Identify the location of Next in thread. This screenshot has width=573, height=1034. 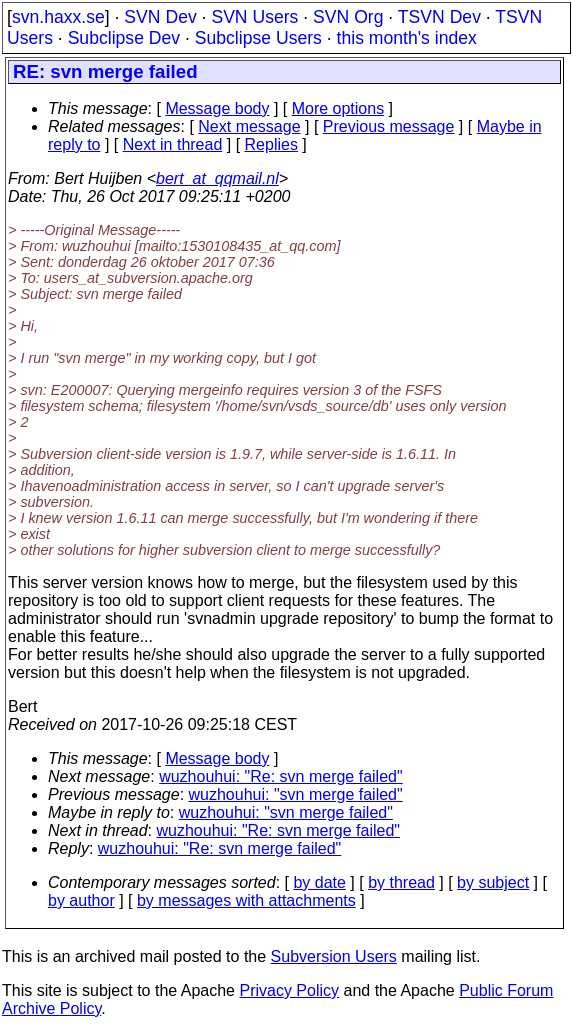
(173, 144).